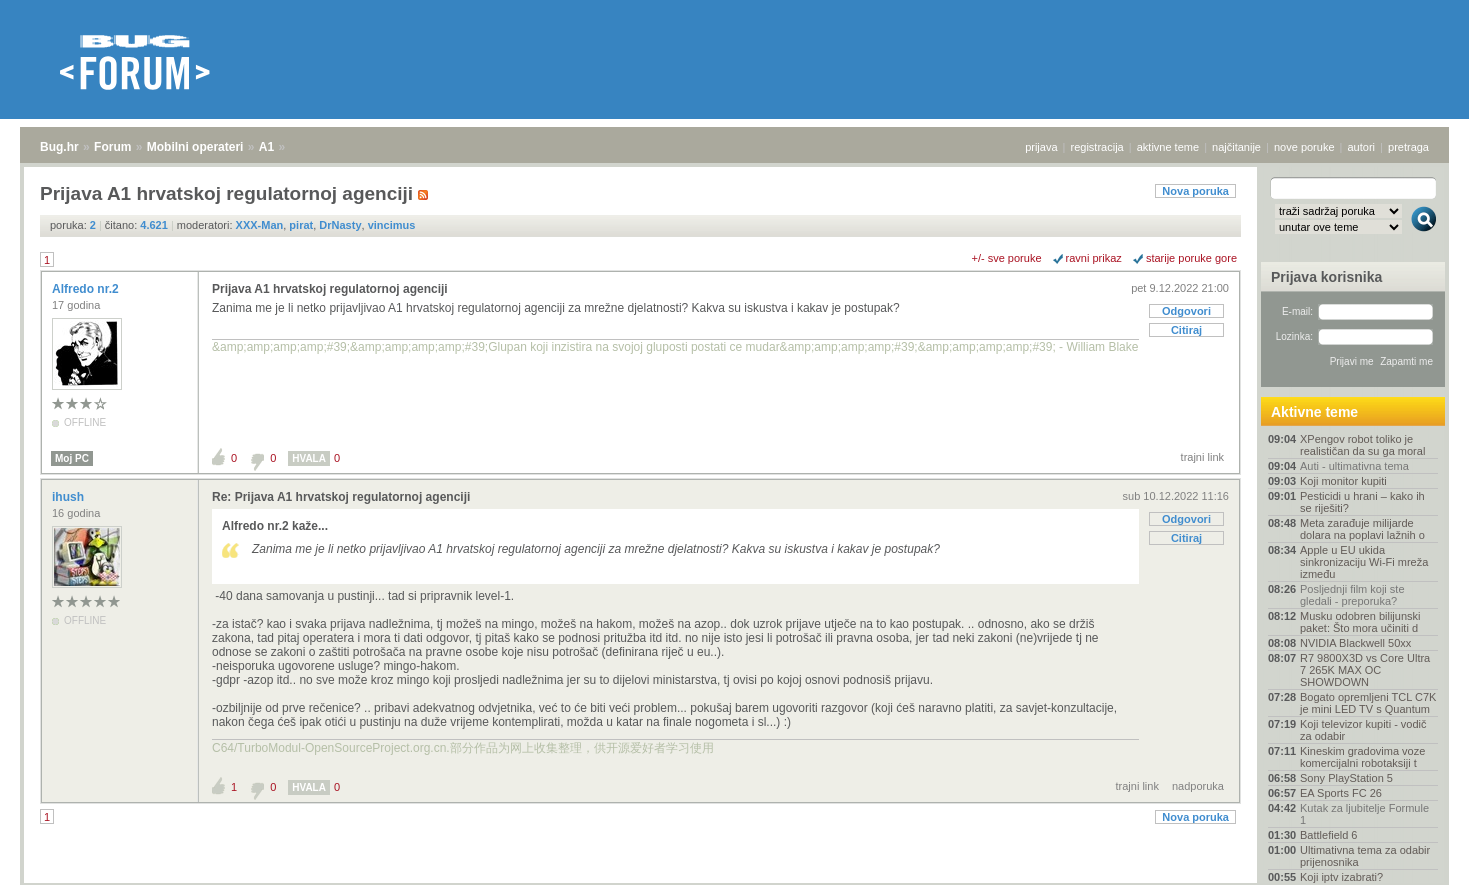  I want to click on Apple u EU ukida sinkronizaciju Wi-Fi mreža između, so click(1364, 562).